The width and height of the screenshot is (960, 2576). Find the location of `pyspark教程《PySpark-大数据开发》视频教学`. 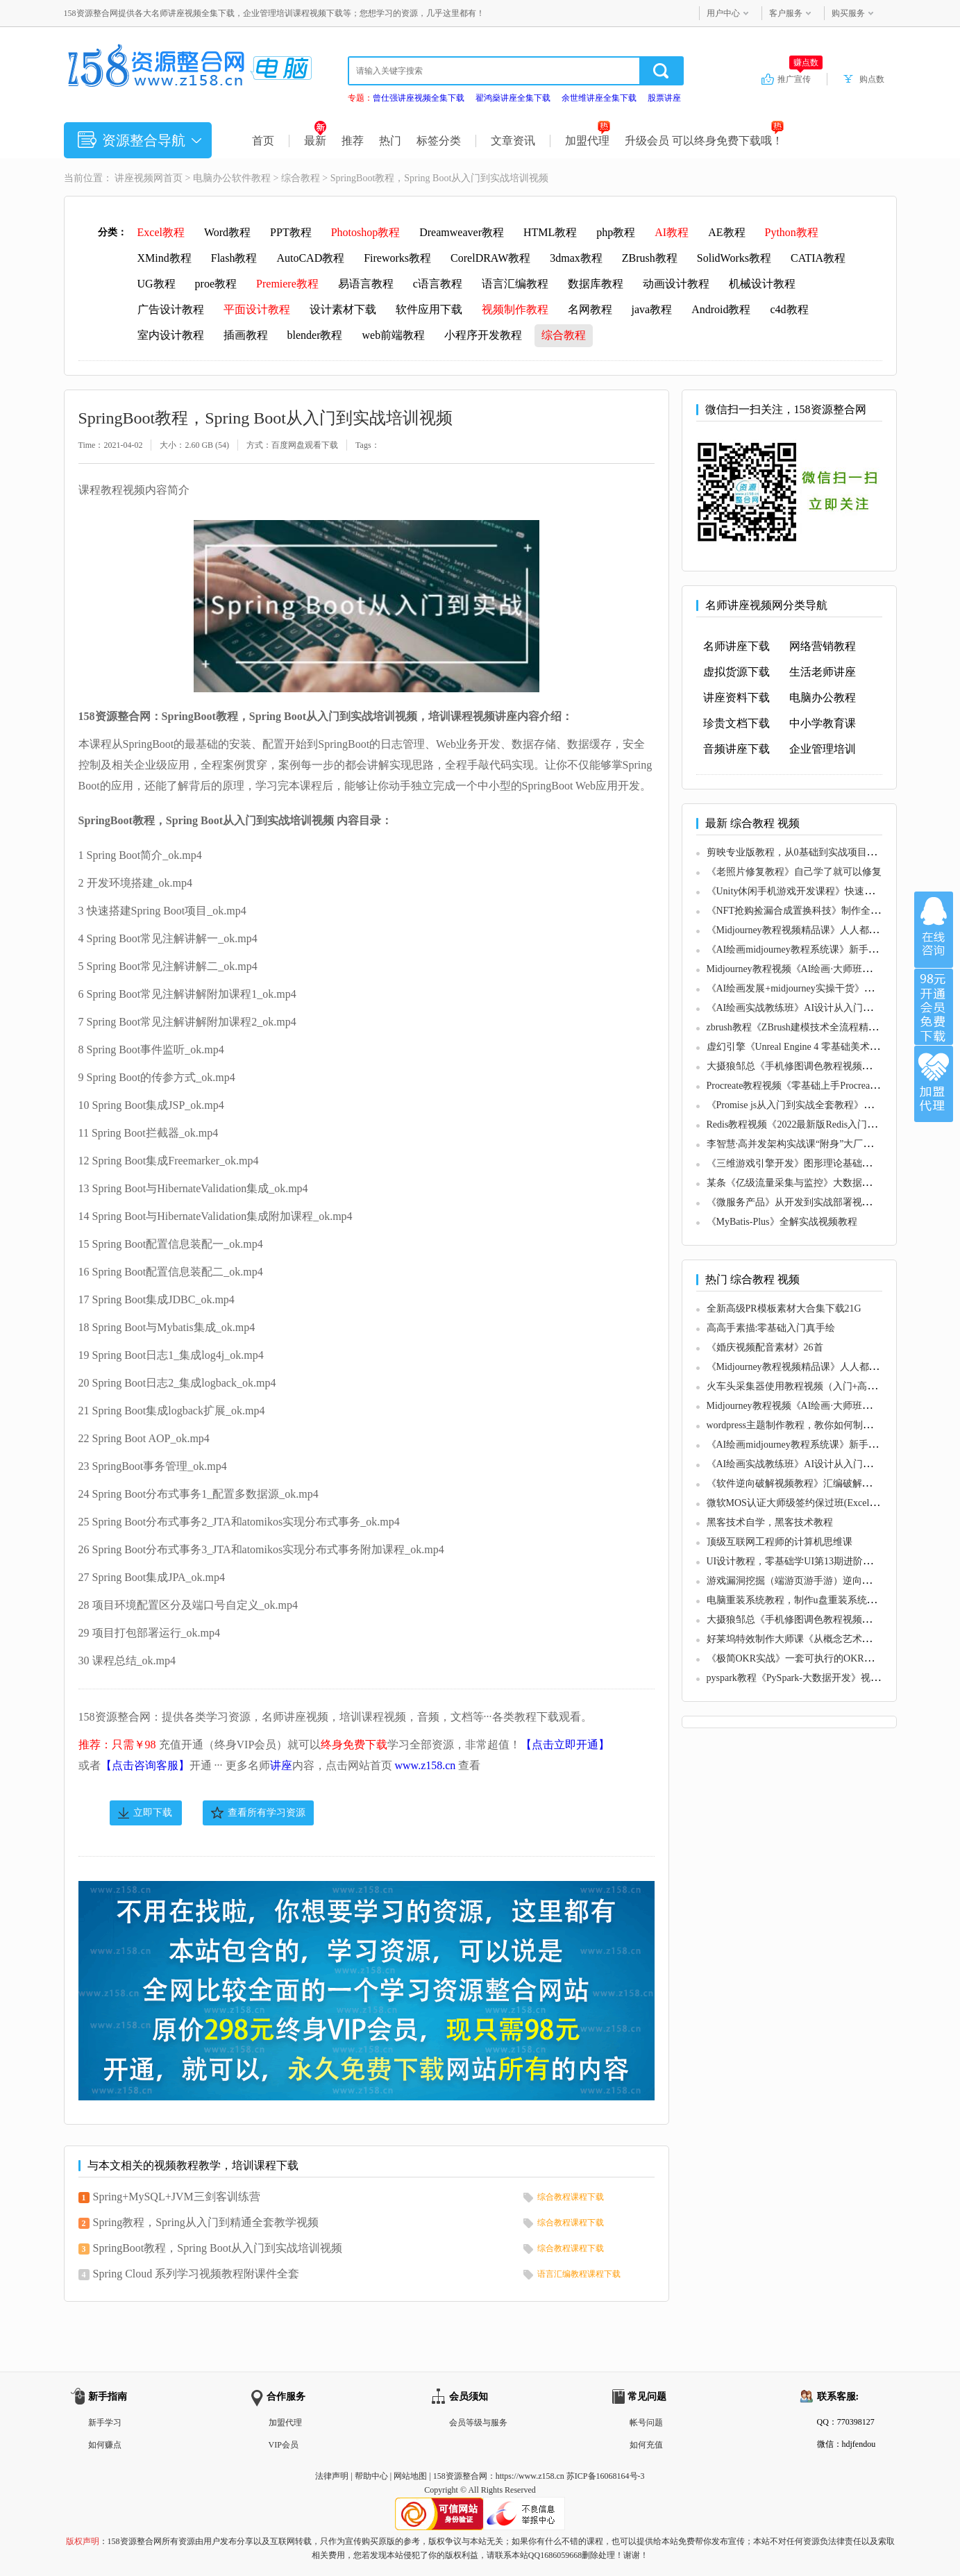

pyspark教程《PySpark-大数据开发》视频教学 is located at coordinates (803, 1678).